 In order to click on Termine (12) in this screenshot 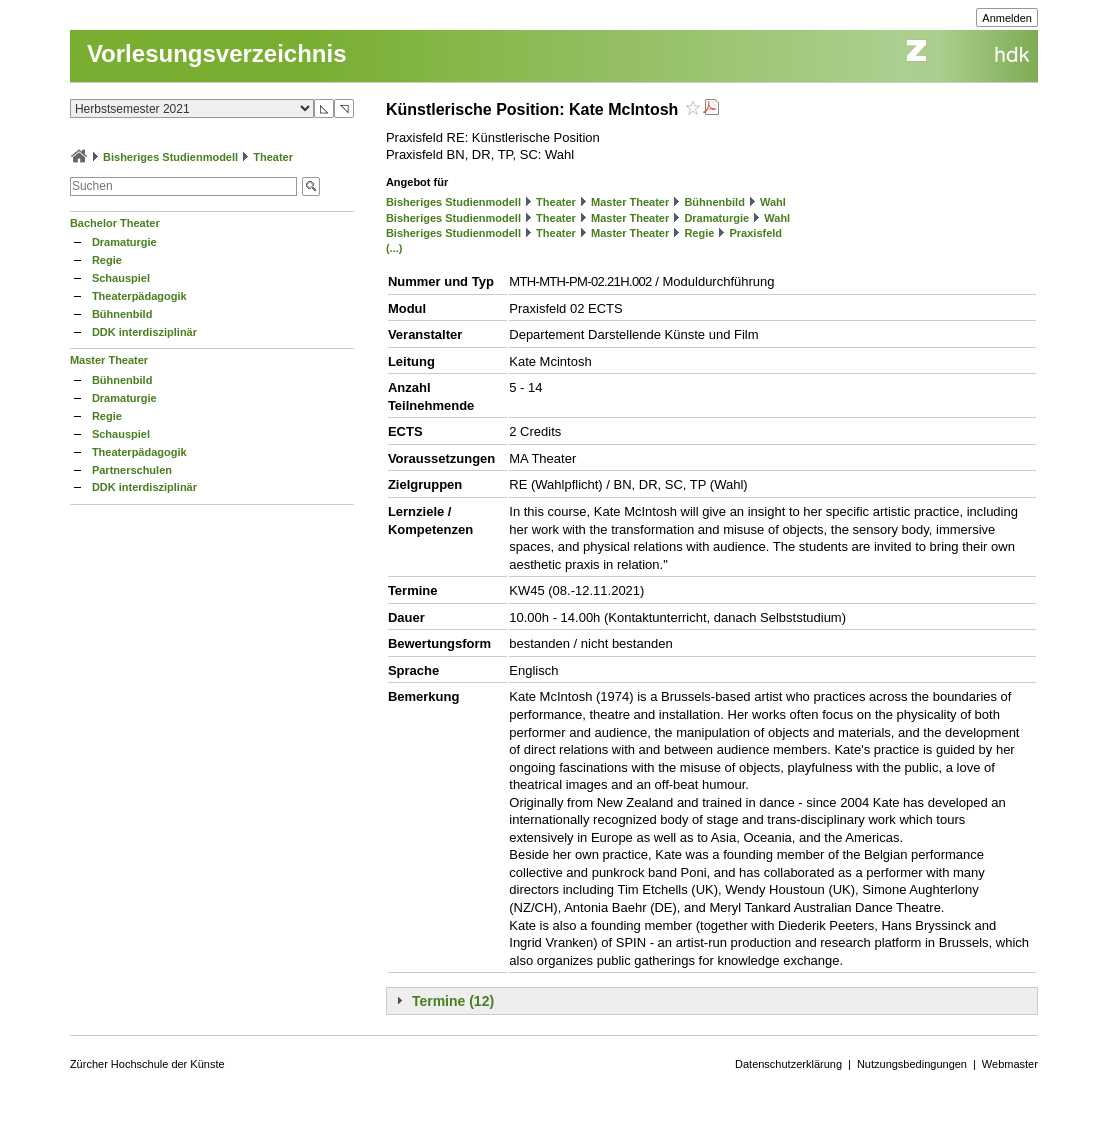, I will do `click(453, 1001)`.